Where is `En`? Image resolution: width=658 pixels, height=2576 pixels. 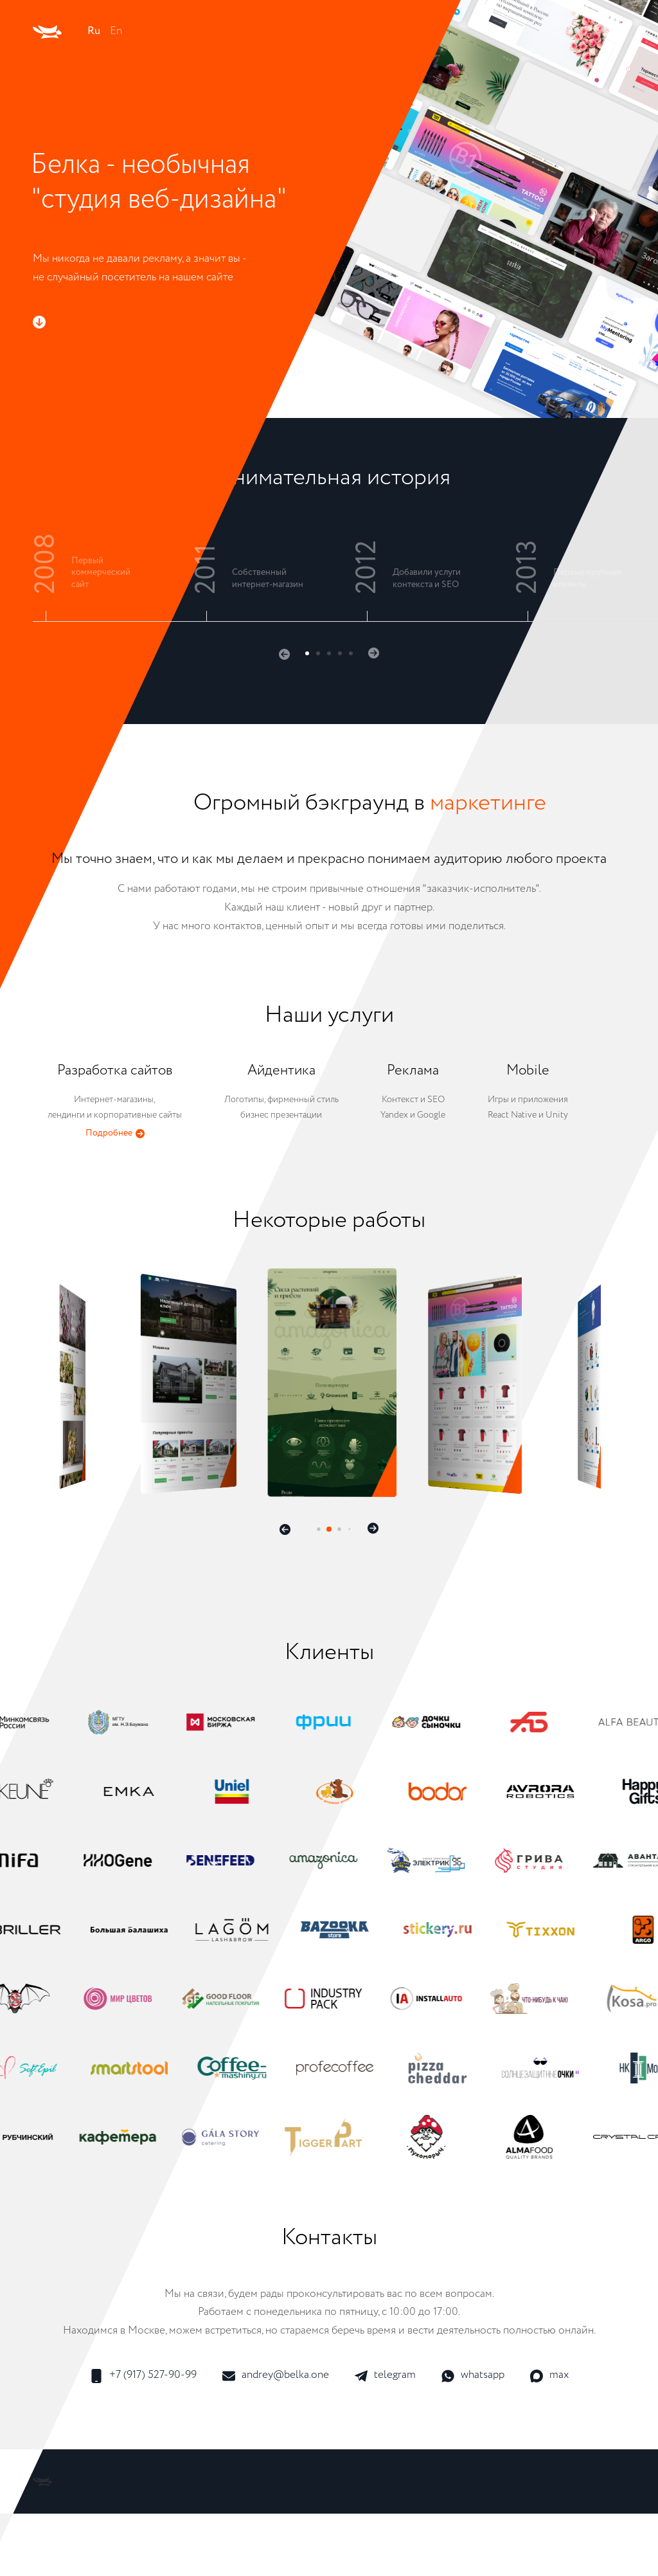
En is located at coordinates (116, 31).